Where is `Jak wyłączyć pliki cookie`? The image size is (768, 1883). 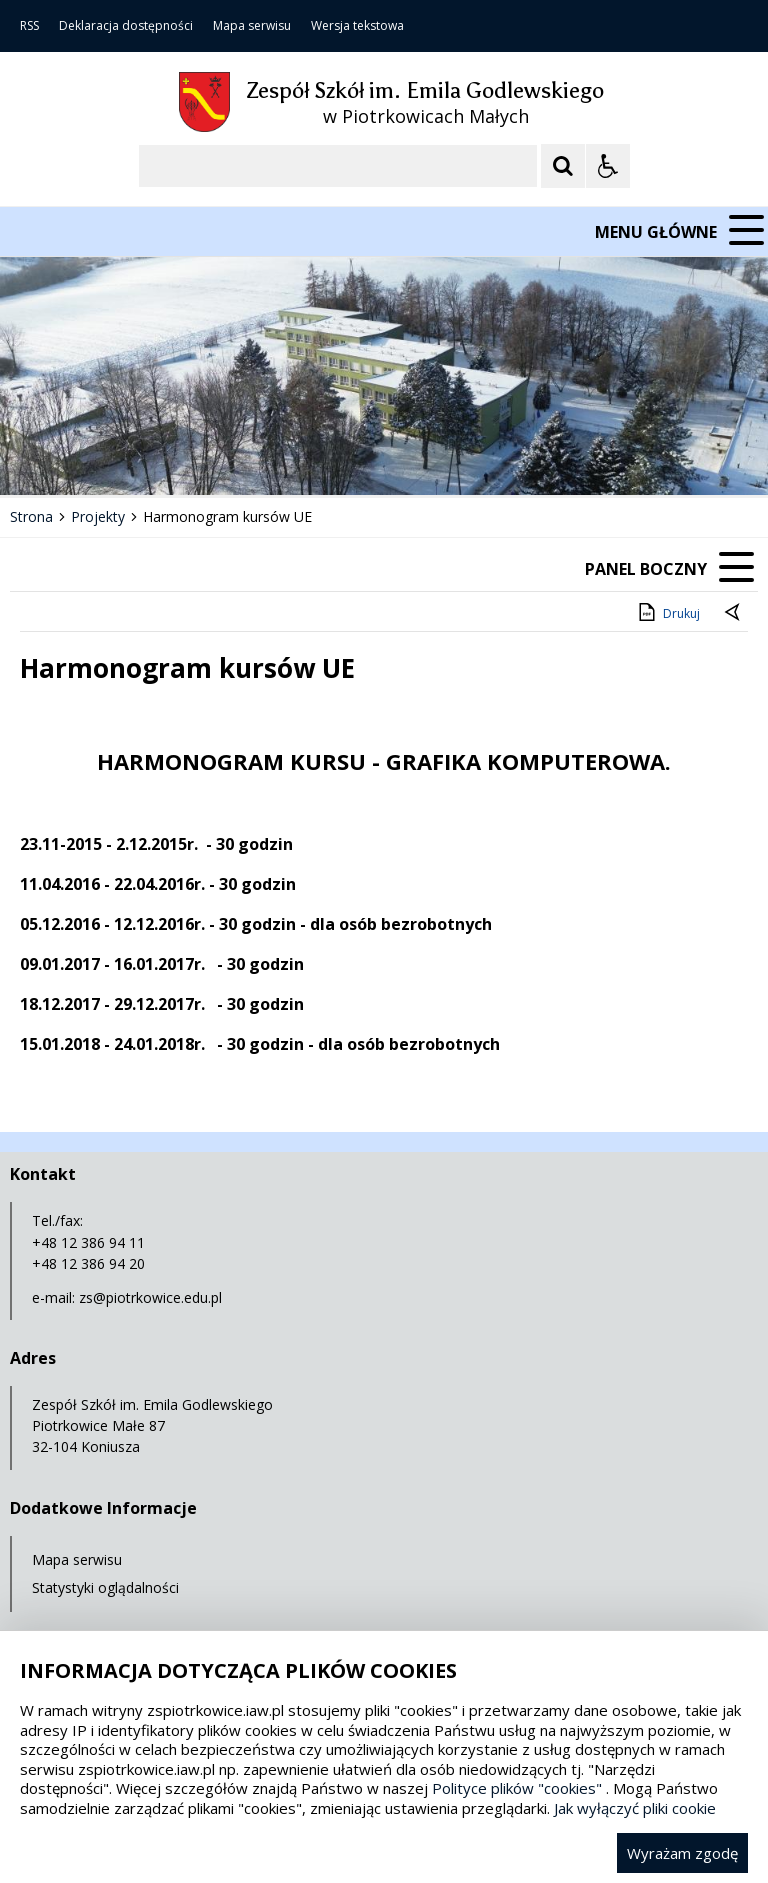 Jak wyłączyć pliki cookie is located at coordinates (635, 1808).